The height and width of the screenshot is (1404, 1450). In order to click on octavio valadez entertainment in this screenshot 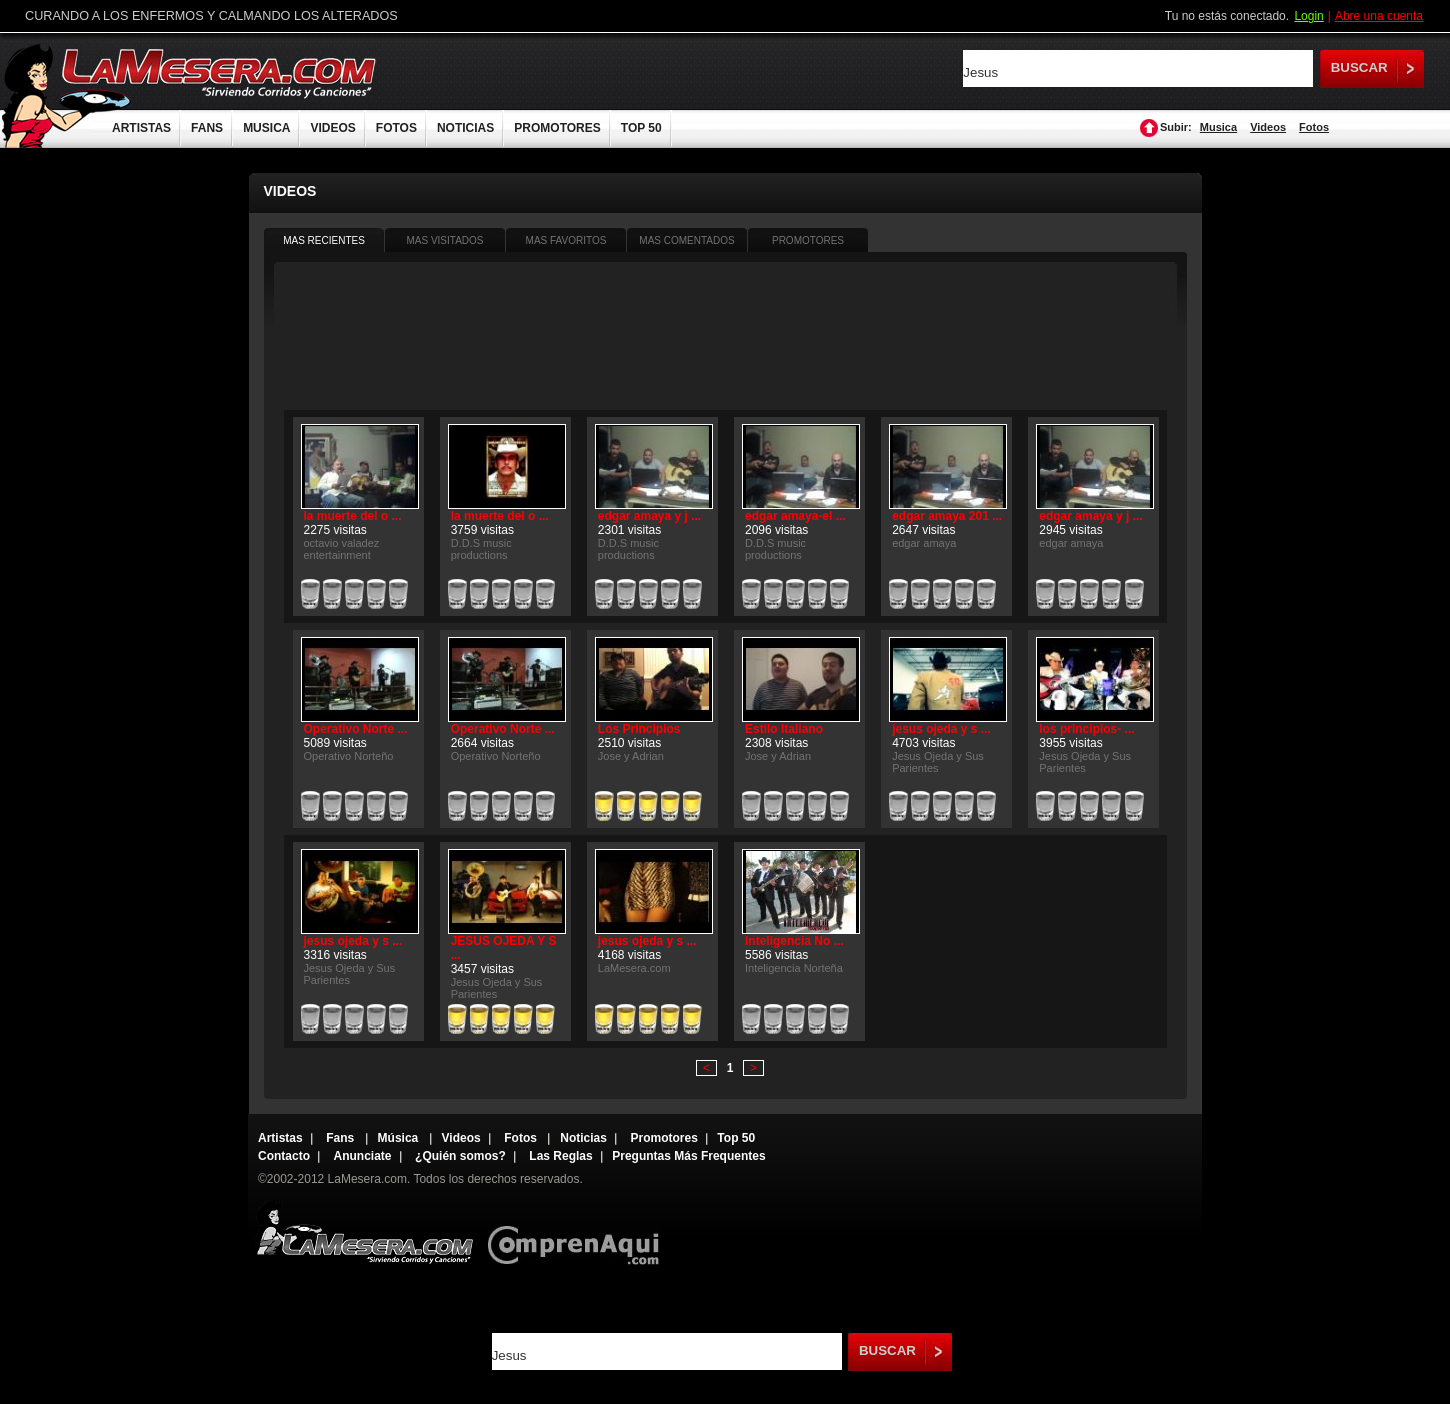, I will do `click(342, 549)`.